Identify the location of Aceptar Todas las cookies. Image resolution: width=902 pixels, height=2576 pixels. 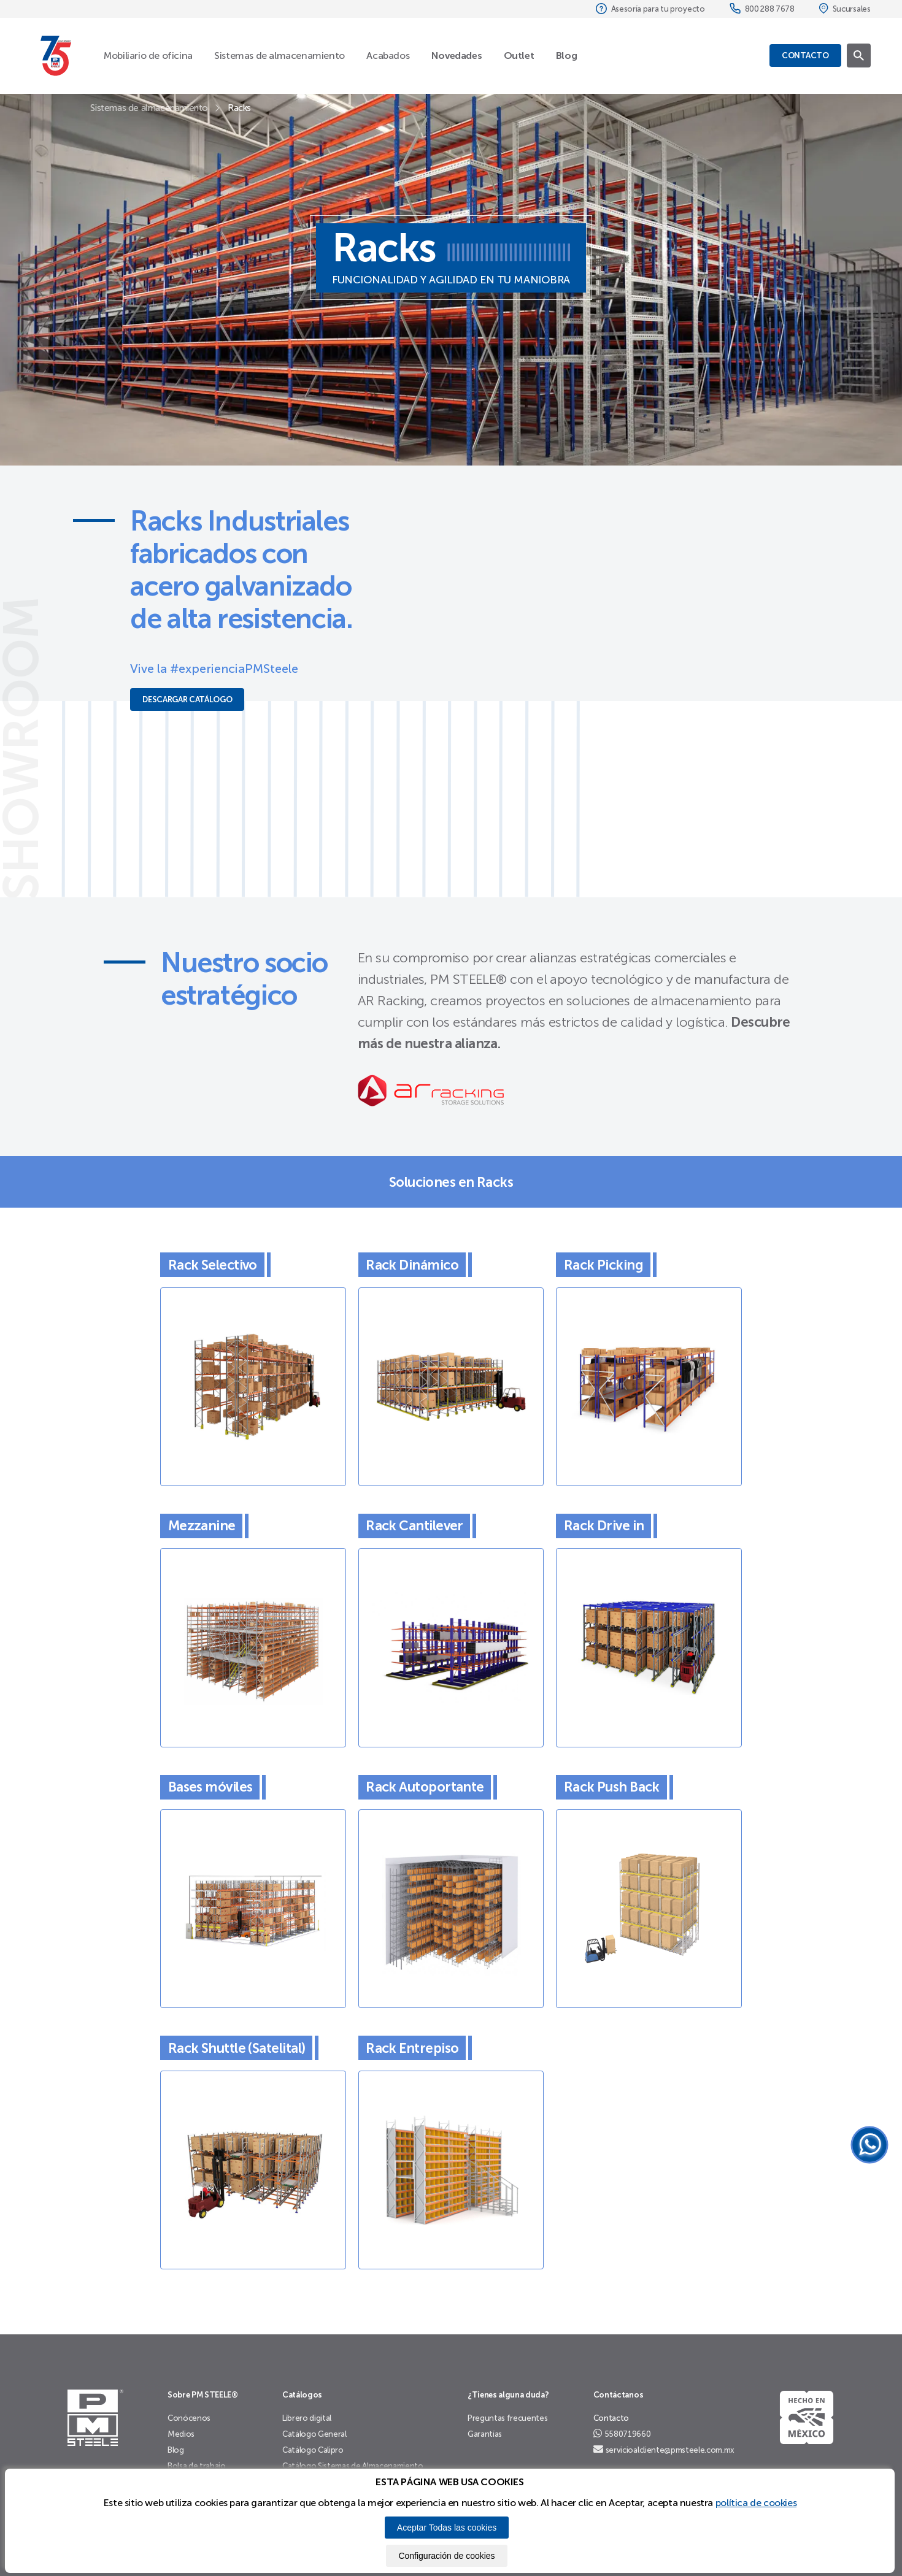
(446, 2527).